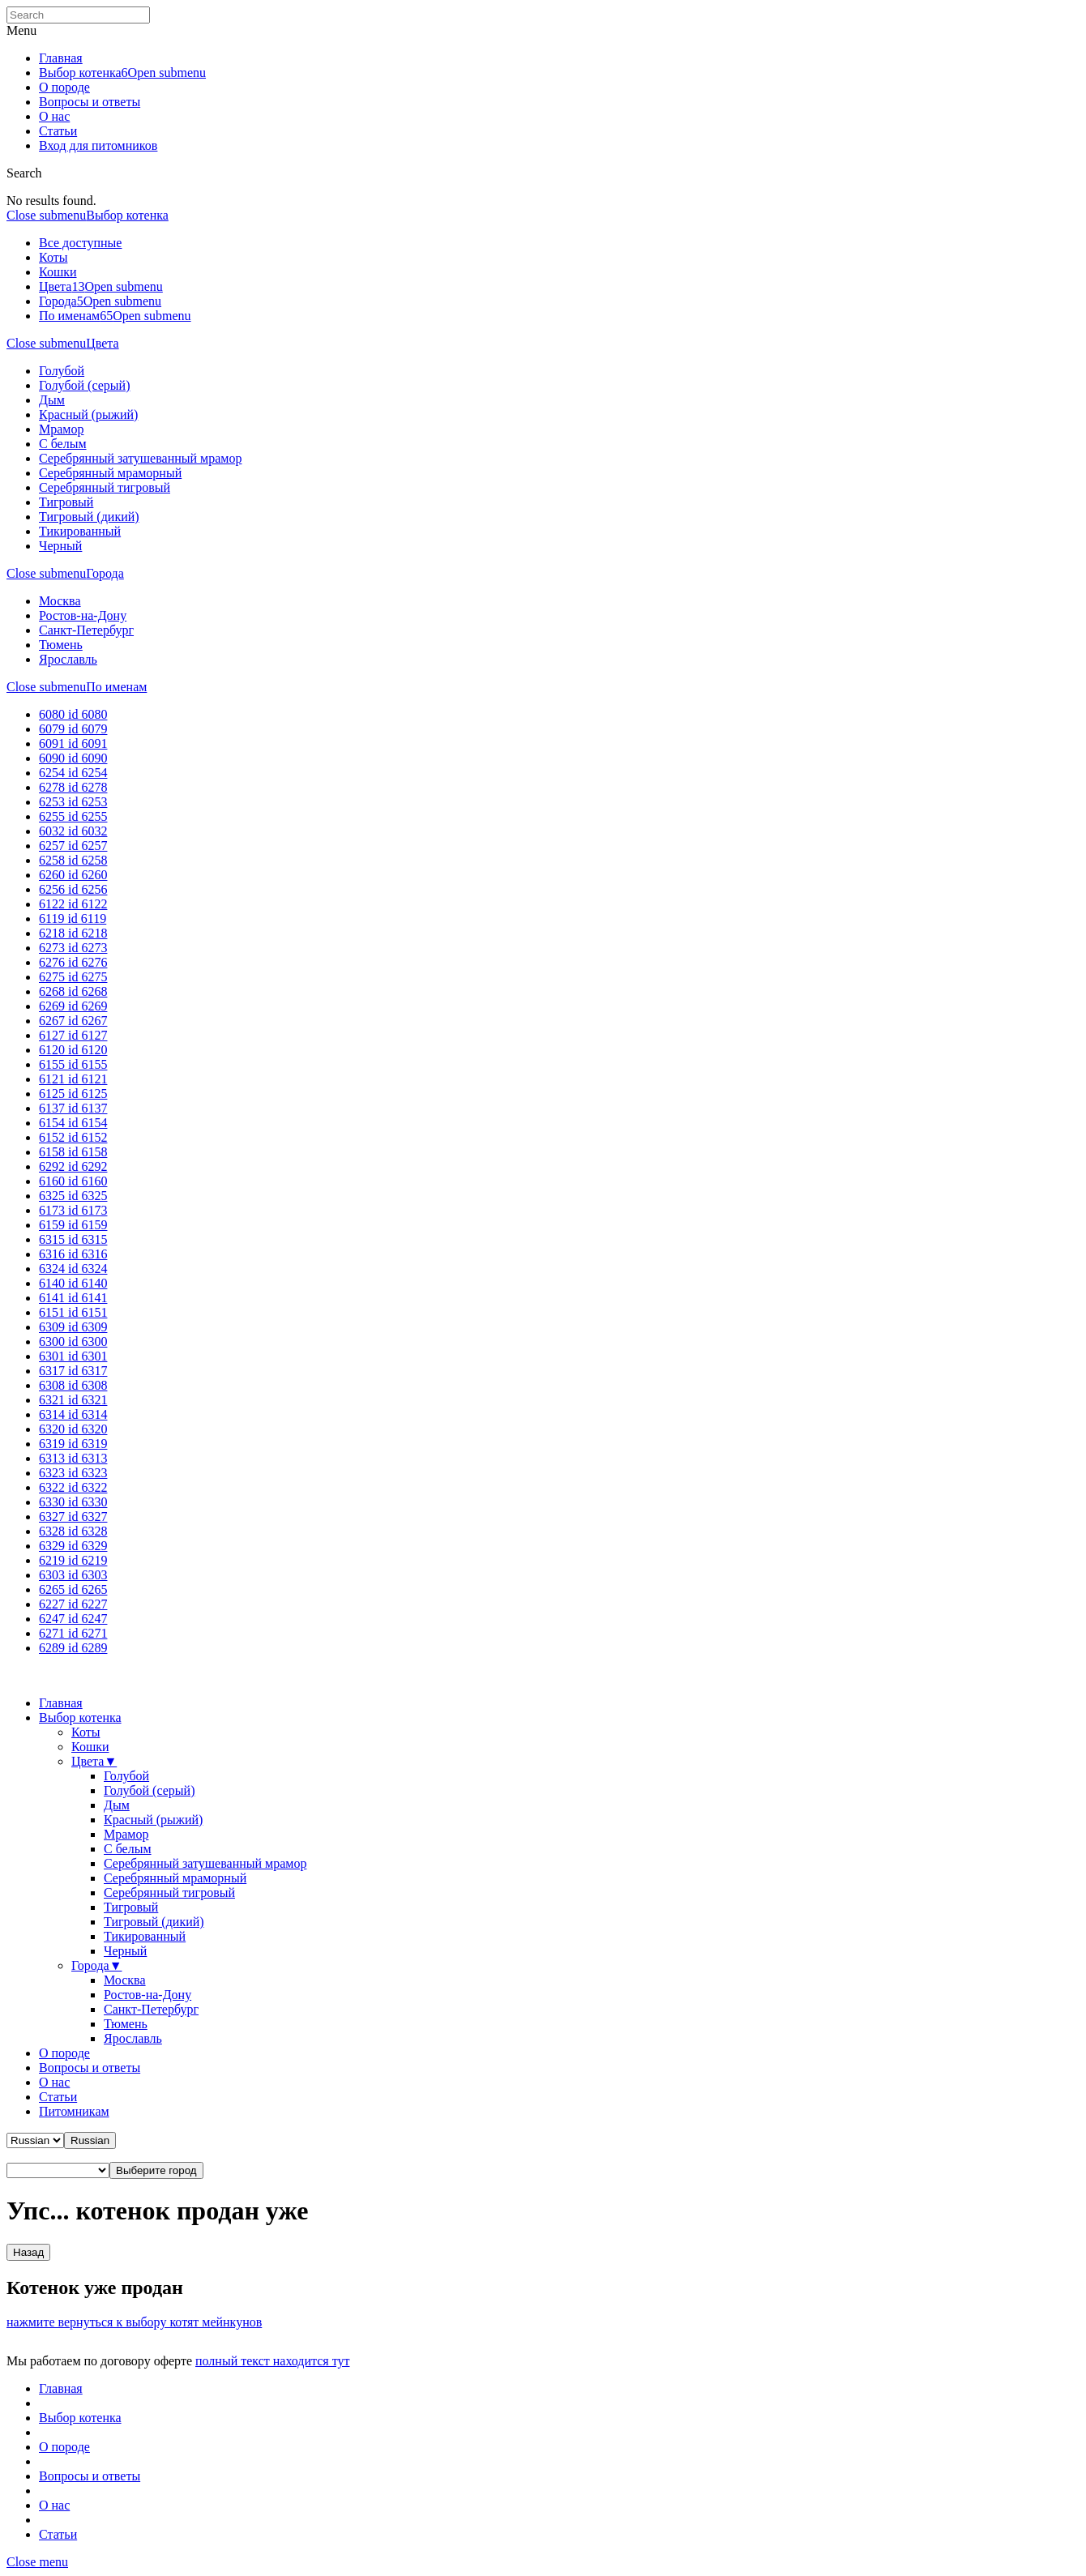  What do you see at coordinates (60, 601) in the screenshot?
I see `Москва` at bounding box center [60, 601].